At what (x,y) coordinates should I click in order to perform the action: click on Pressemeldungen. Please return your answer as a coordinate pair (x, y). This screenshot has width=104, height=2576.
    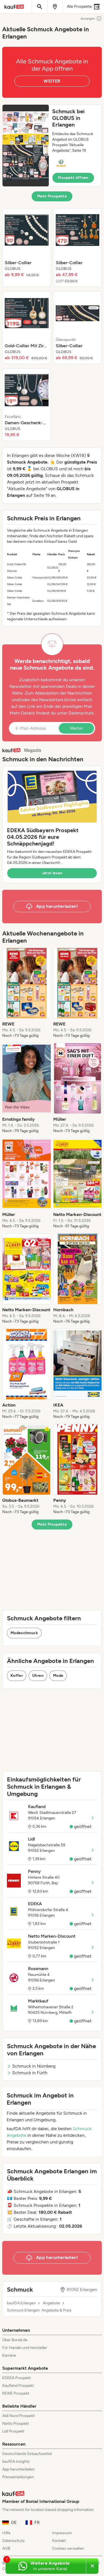
    Looking at the image, I should click on (18, 2477).